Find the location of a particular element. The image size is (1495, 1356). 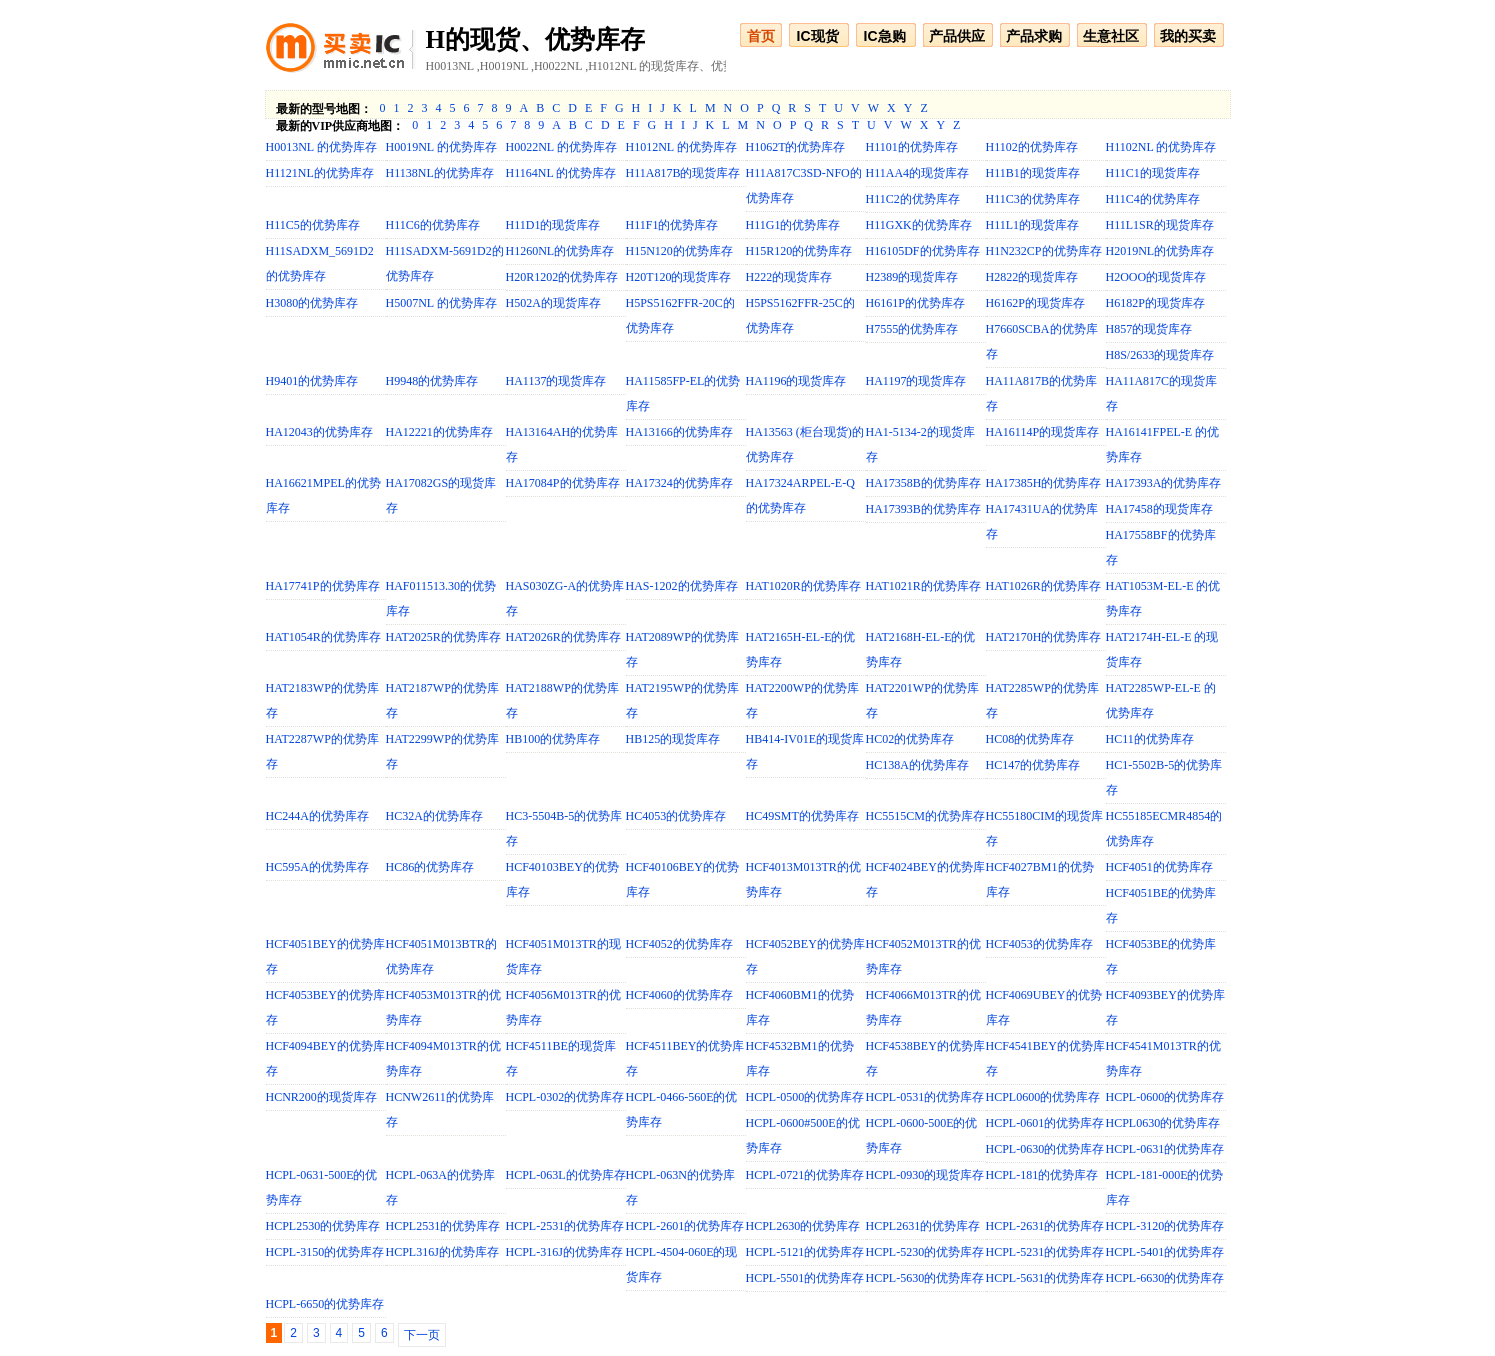

H7555的优势库存 is located at coordinates (912, 329).